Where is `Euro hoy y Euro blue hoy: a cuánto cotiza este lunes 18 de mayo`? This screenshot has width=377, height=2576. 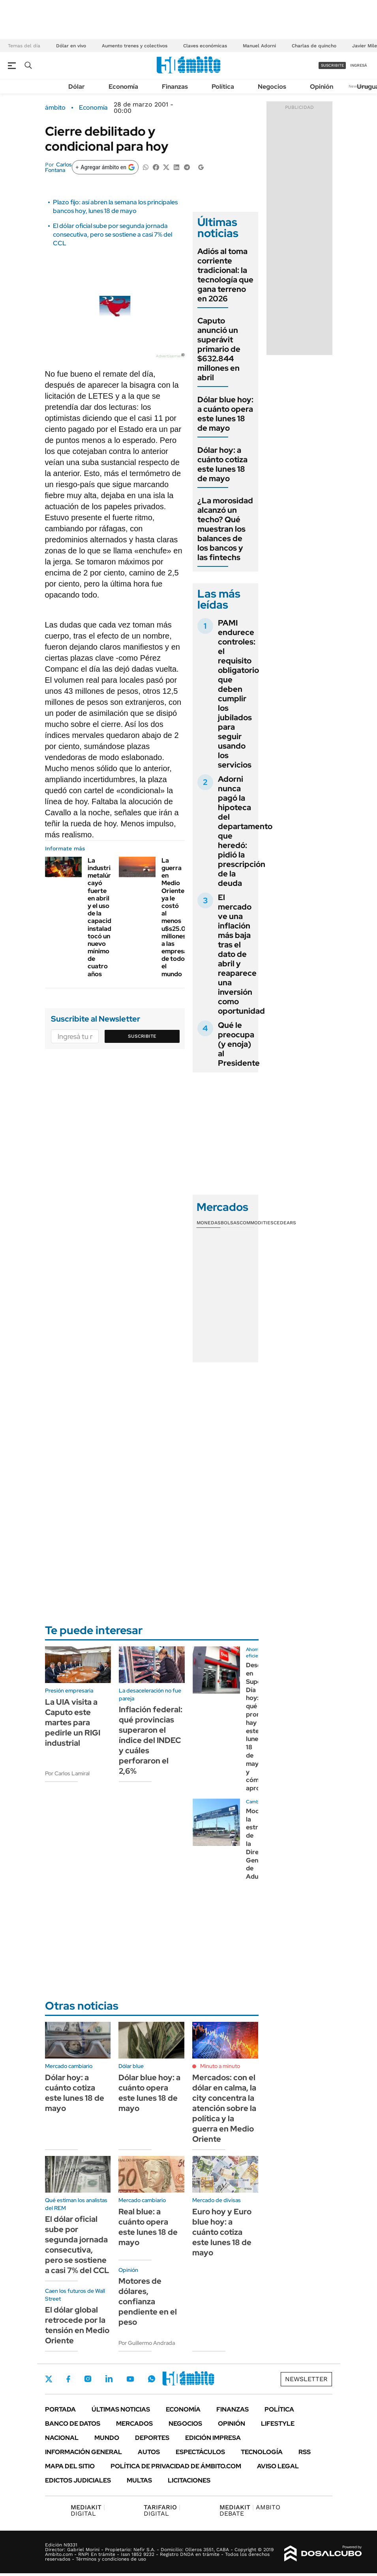 Euro hoy y Euro blue hoy: a cuánto cotiza este lunes 18 de mayo is located at coordinates (221, 2232).